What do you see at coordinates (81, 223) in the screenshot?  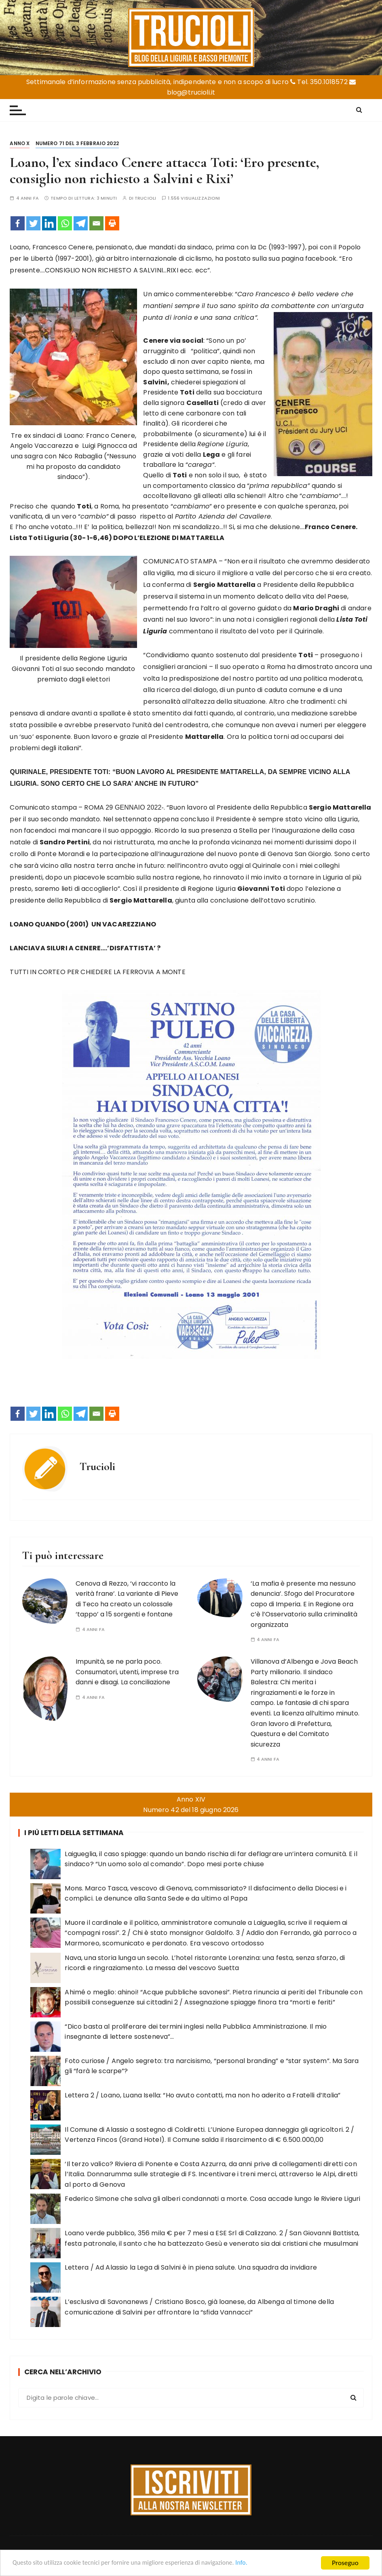 I see `[Telegram]` at bounding box center [81, 223].